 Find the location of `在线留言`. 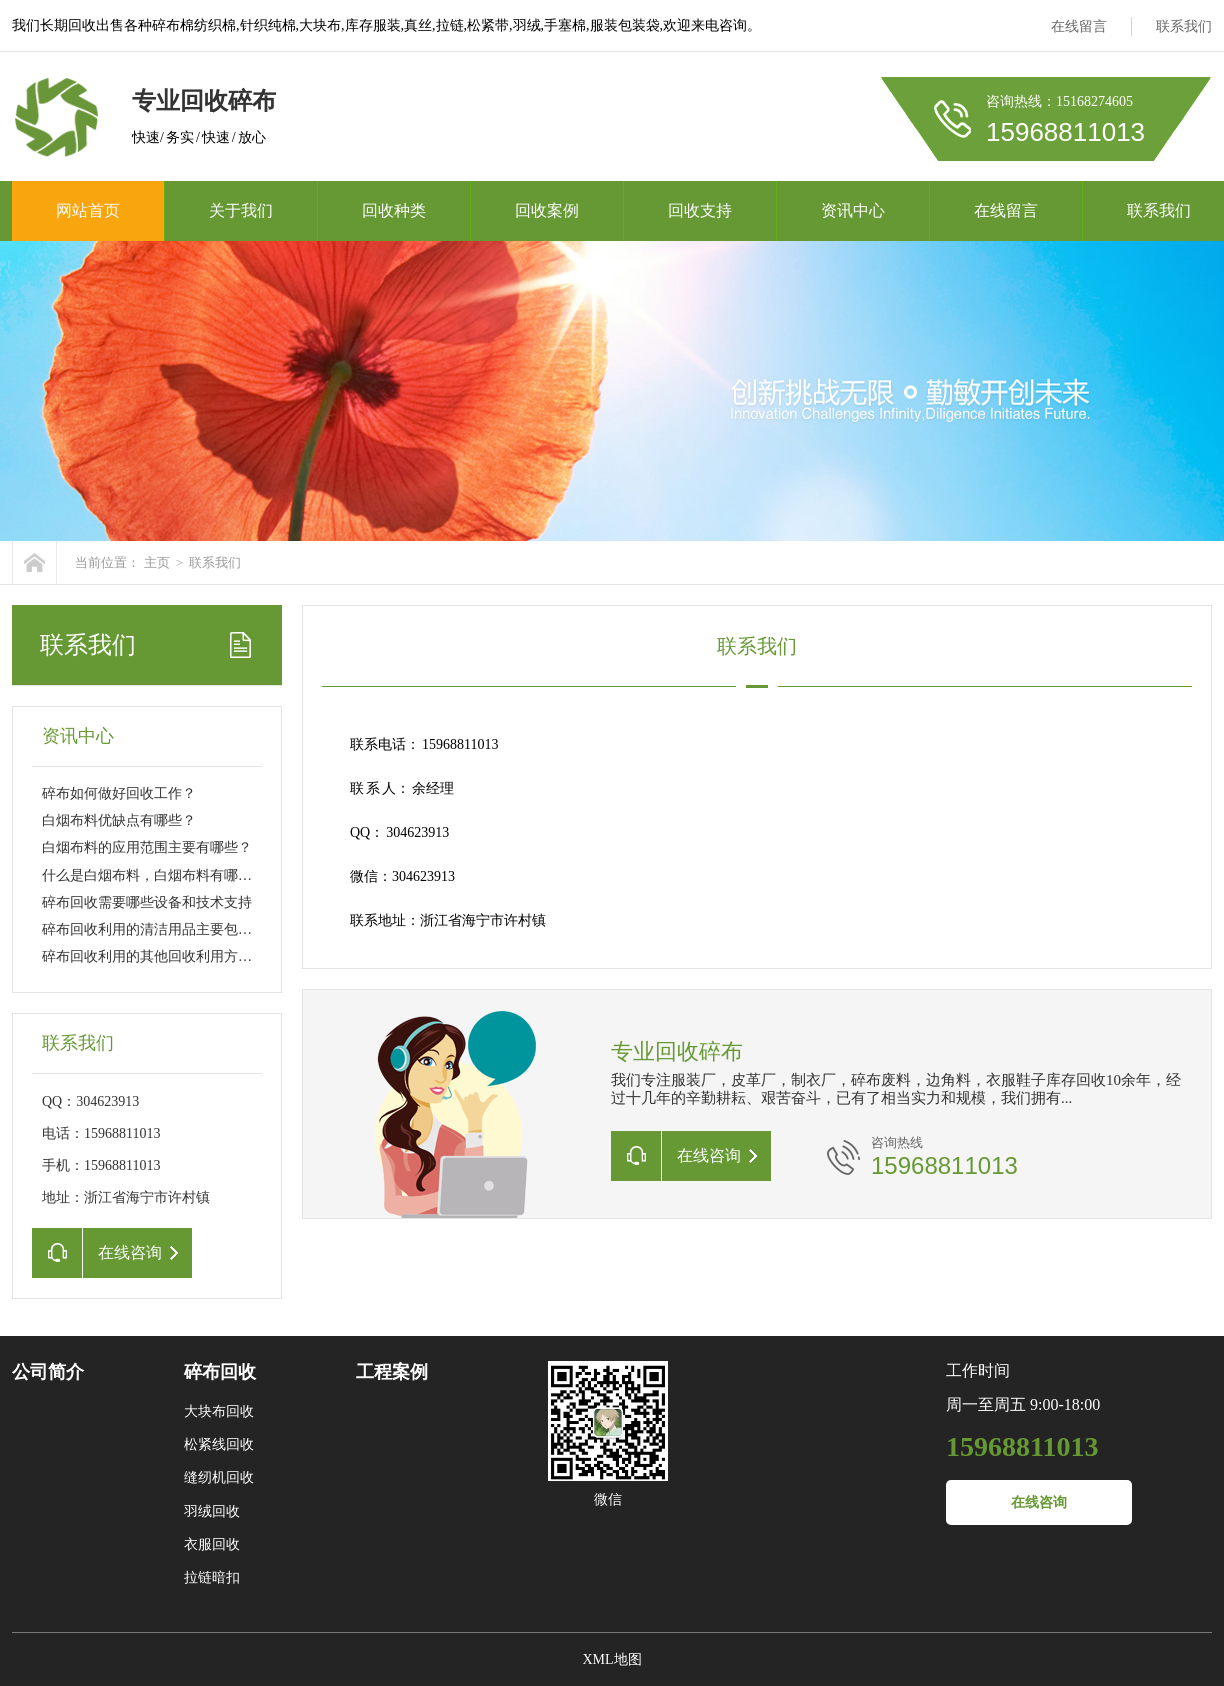

在线留言 is located at coordinates (1079, 26).